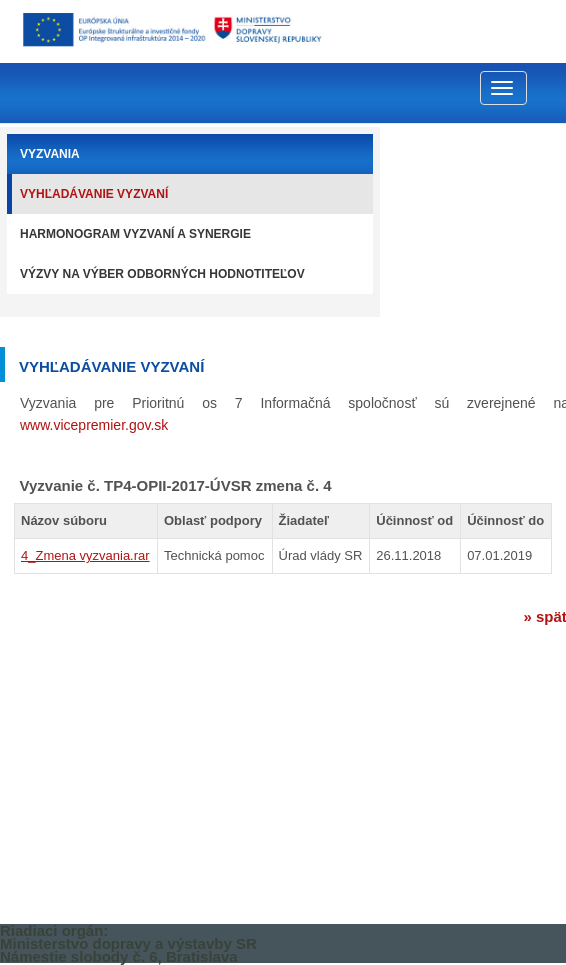 The width and height of the screenshot is (566, 965). I want to click on Harmonogram vyzvaní a synergie, so click(135, 234).